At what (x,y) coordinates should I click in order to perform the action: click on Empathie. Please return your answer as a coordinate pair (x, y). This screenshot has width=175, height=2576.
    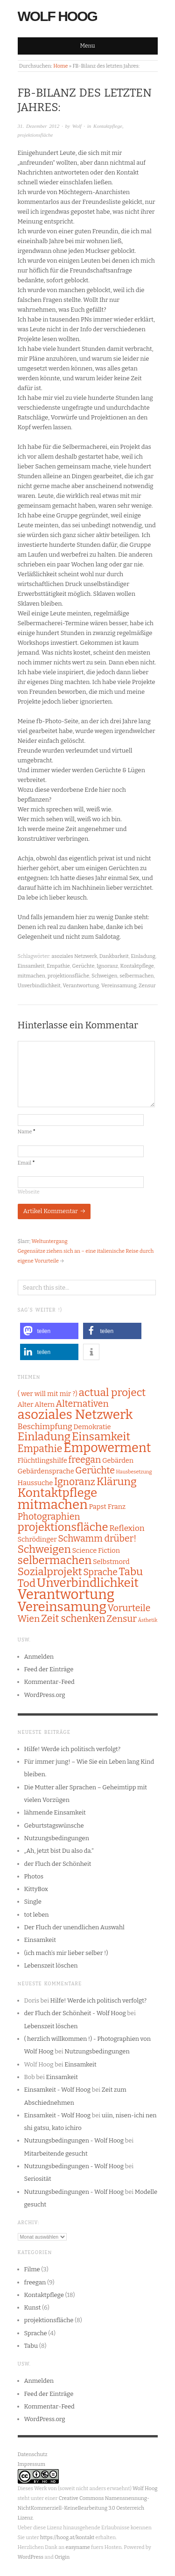
    Looking at the image, I should click on (58, 966).